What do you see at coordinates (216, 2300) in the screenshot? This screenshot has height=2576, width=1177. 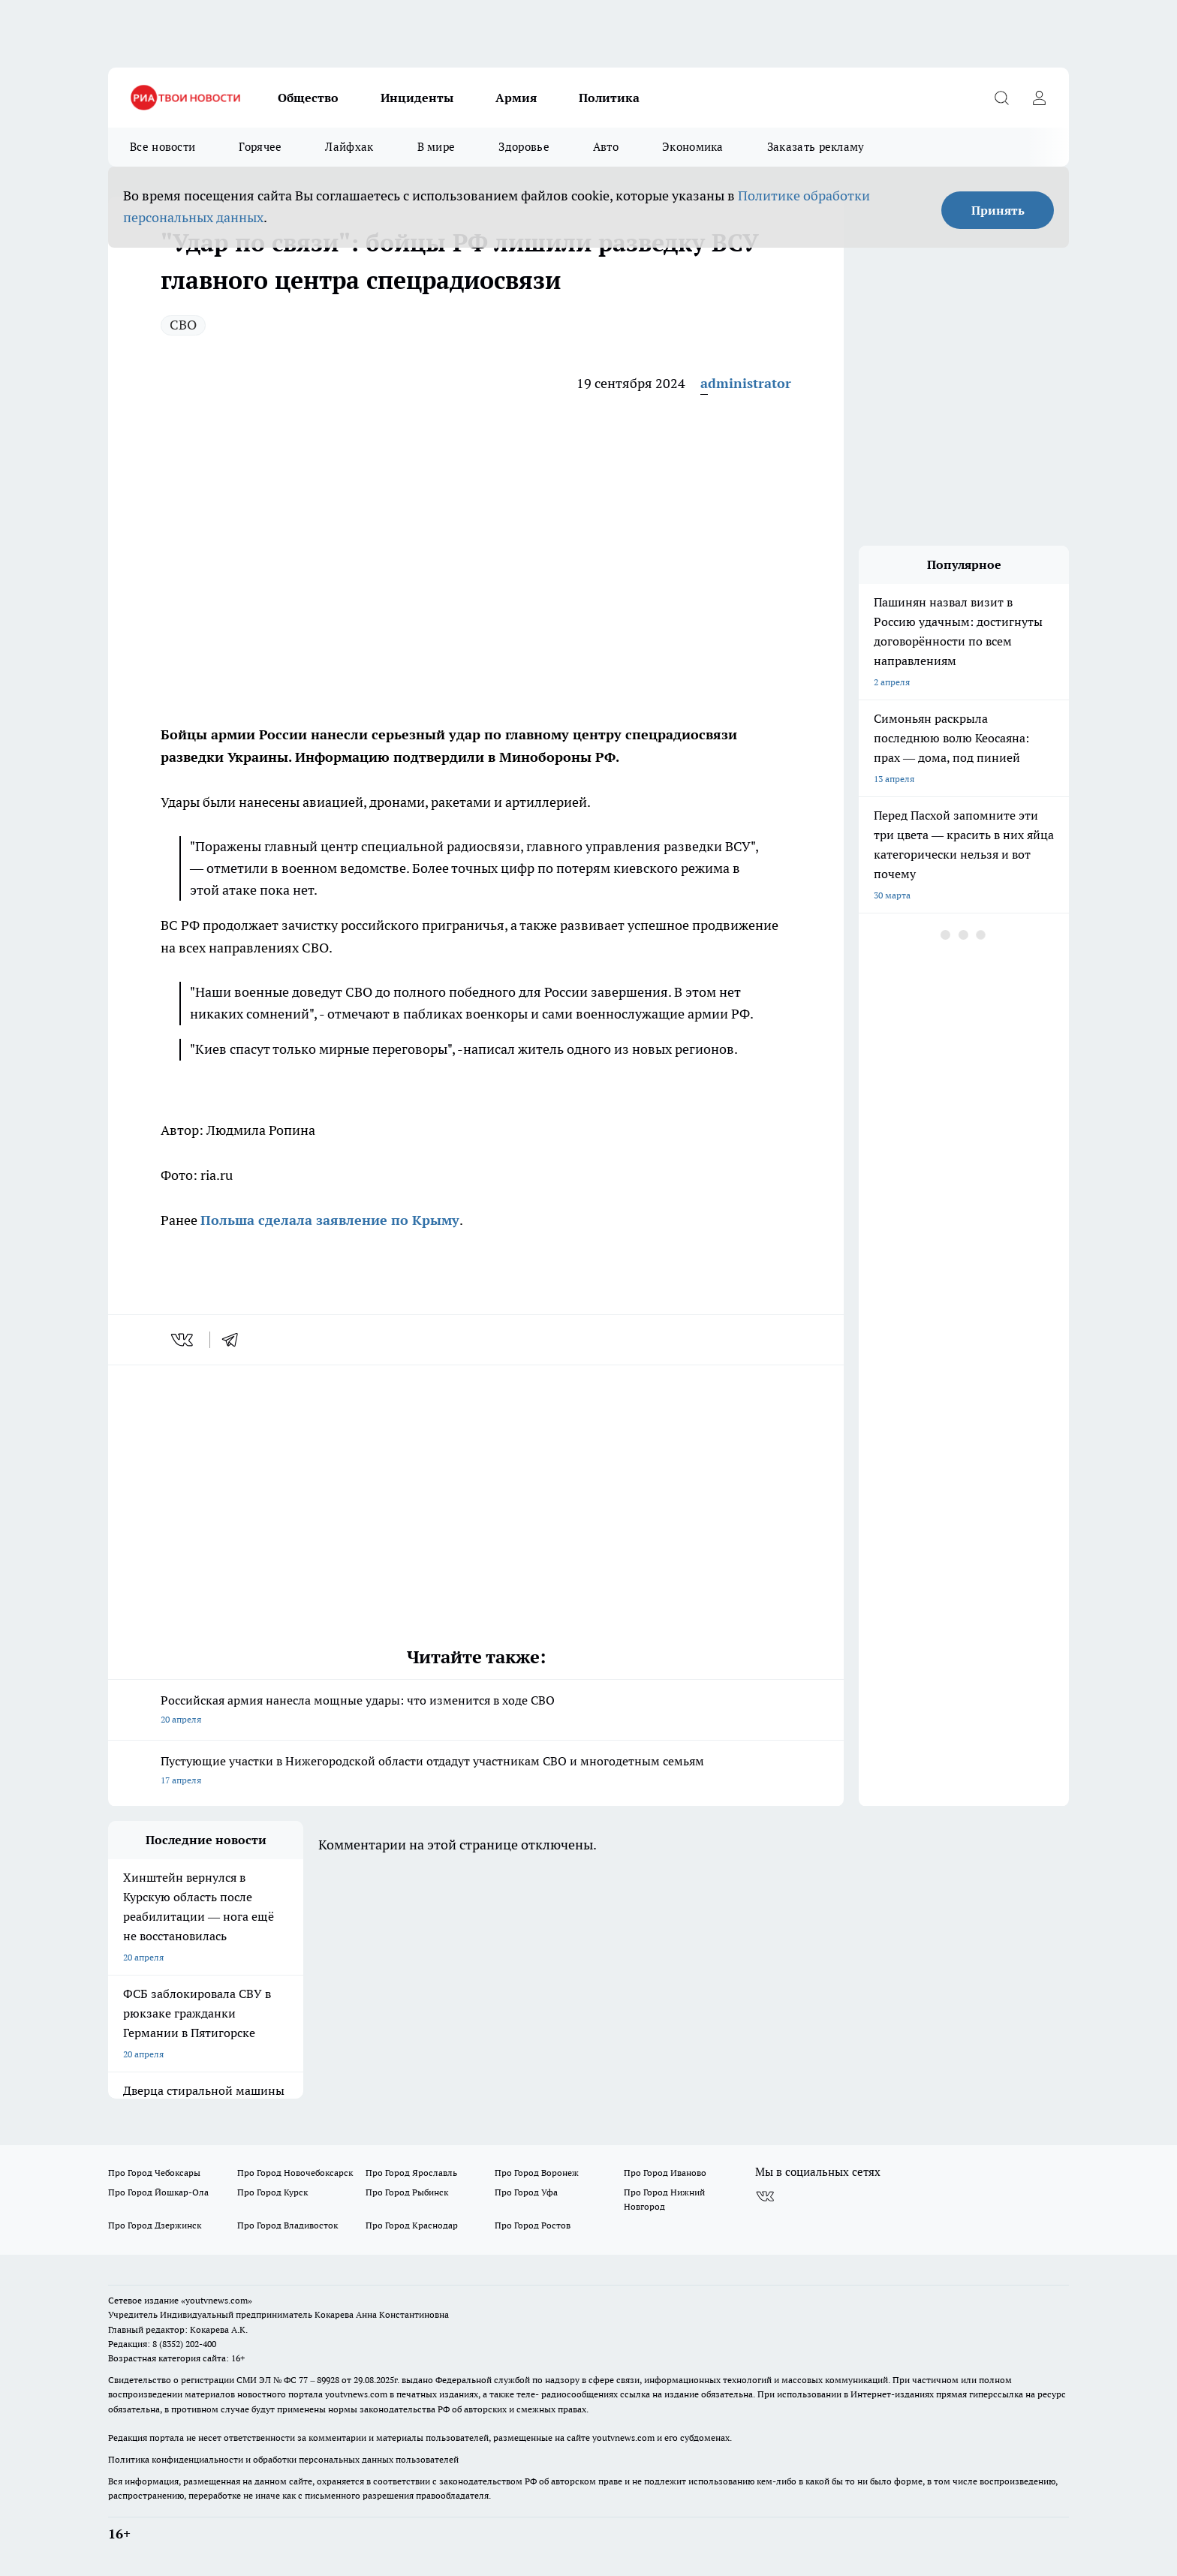 I see `«youtvnews.com»` at bounding box center [216, 2300].